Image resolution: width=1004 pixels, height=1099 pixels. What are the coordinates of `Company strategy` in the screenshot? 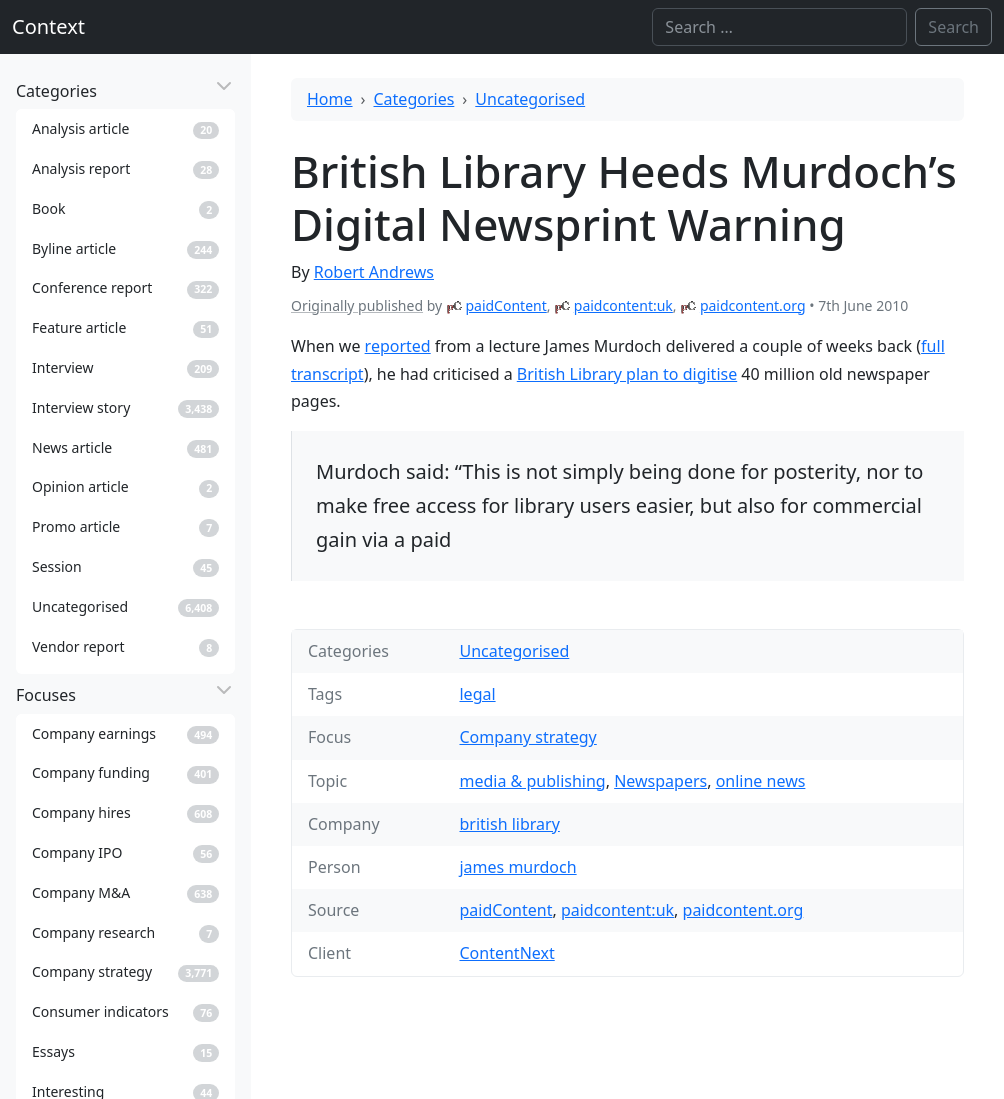 It's located at (527, 737).